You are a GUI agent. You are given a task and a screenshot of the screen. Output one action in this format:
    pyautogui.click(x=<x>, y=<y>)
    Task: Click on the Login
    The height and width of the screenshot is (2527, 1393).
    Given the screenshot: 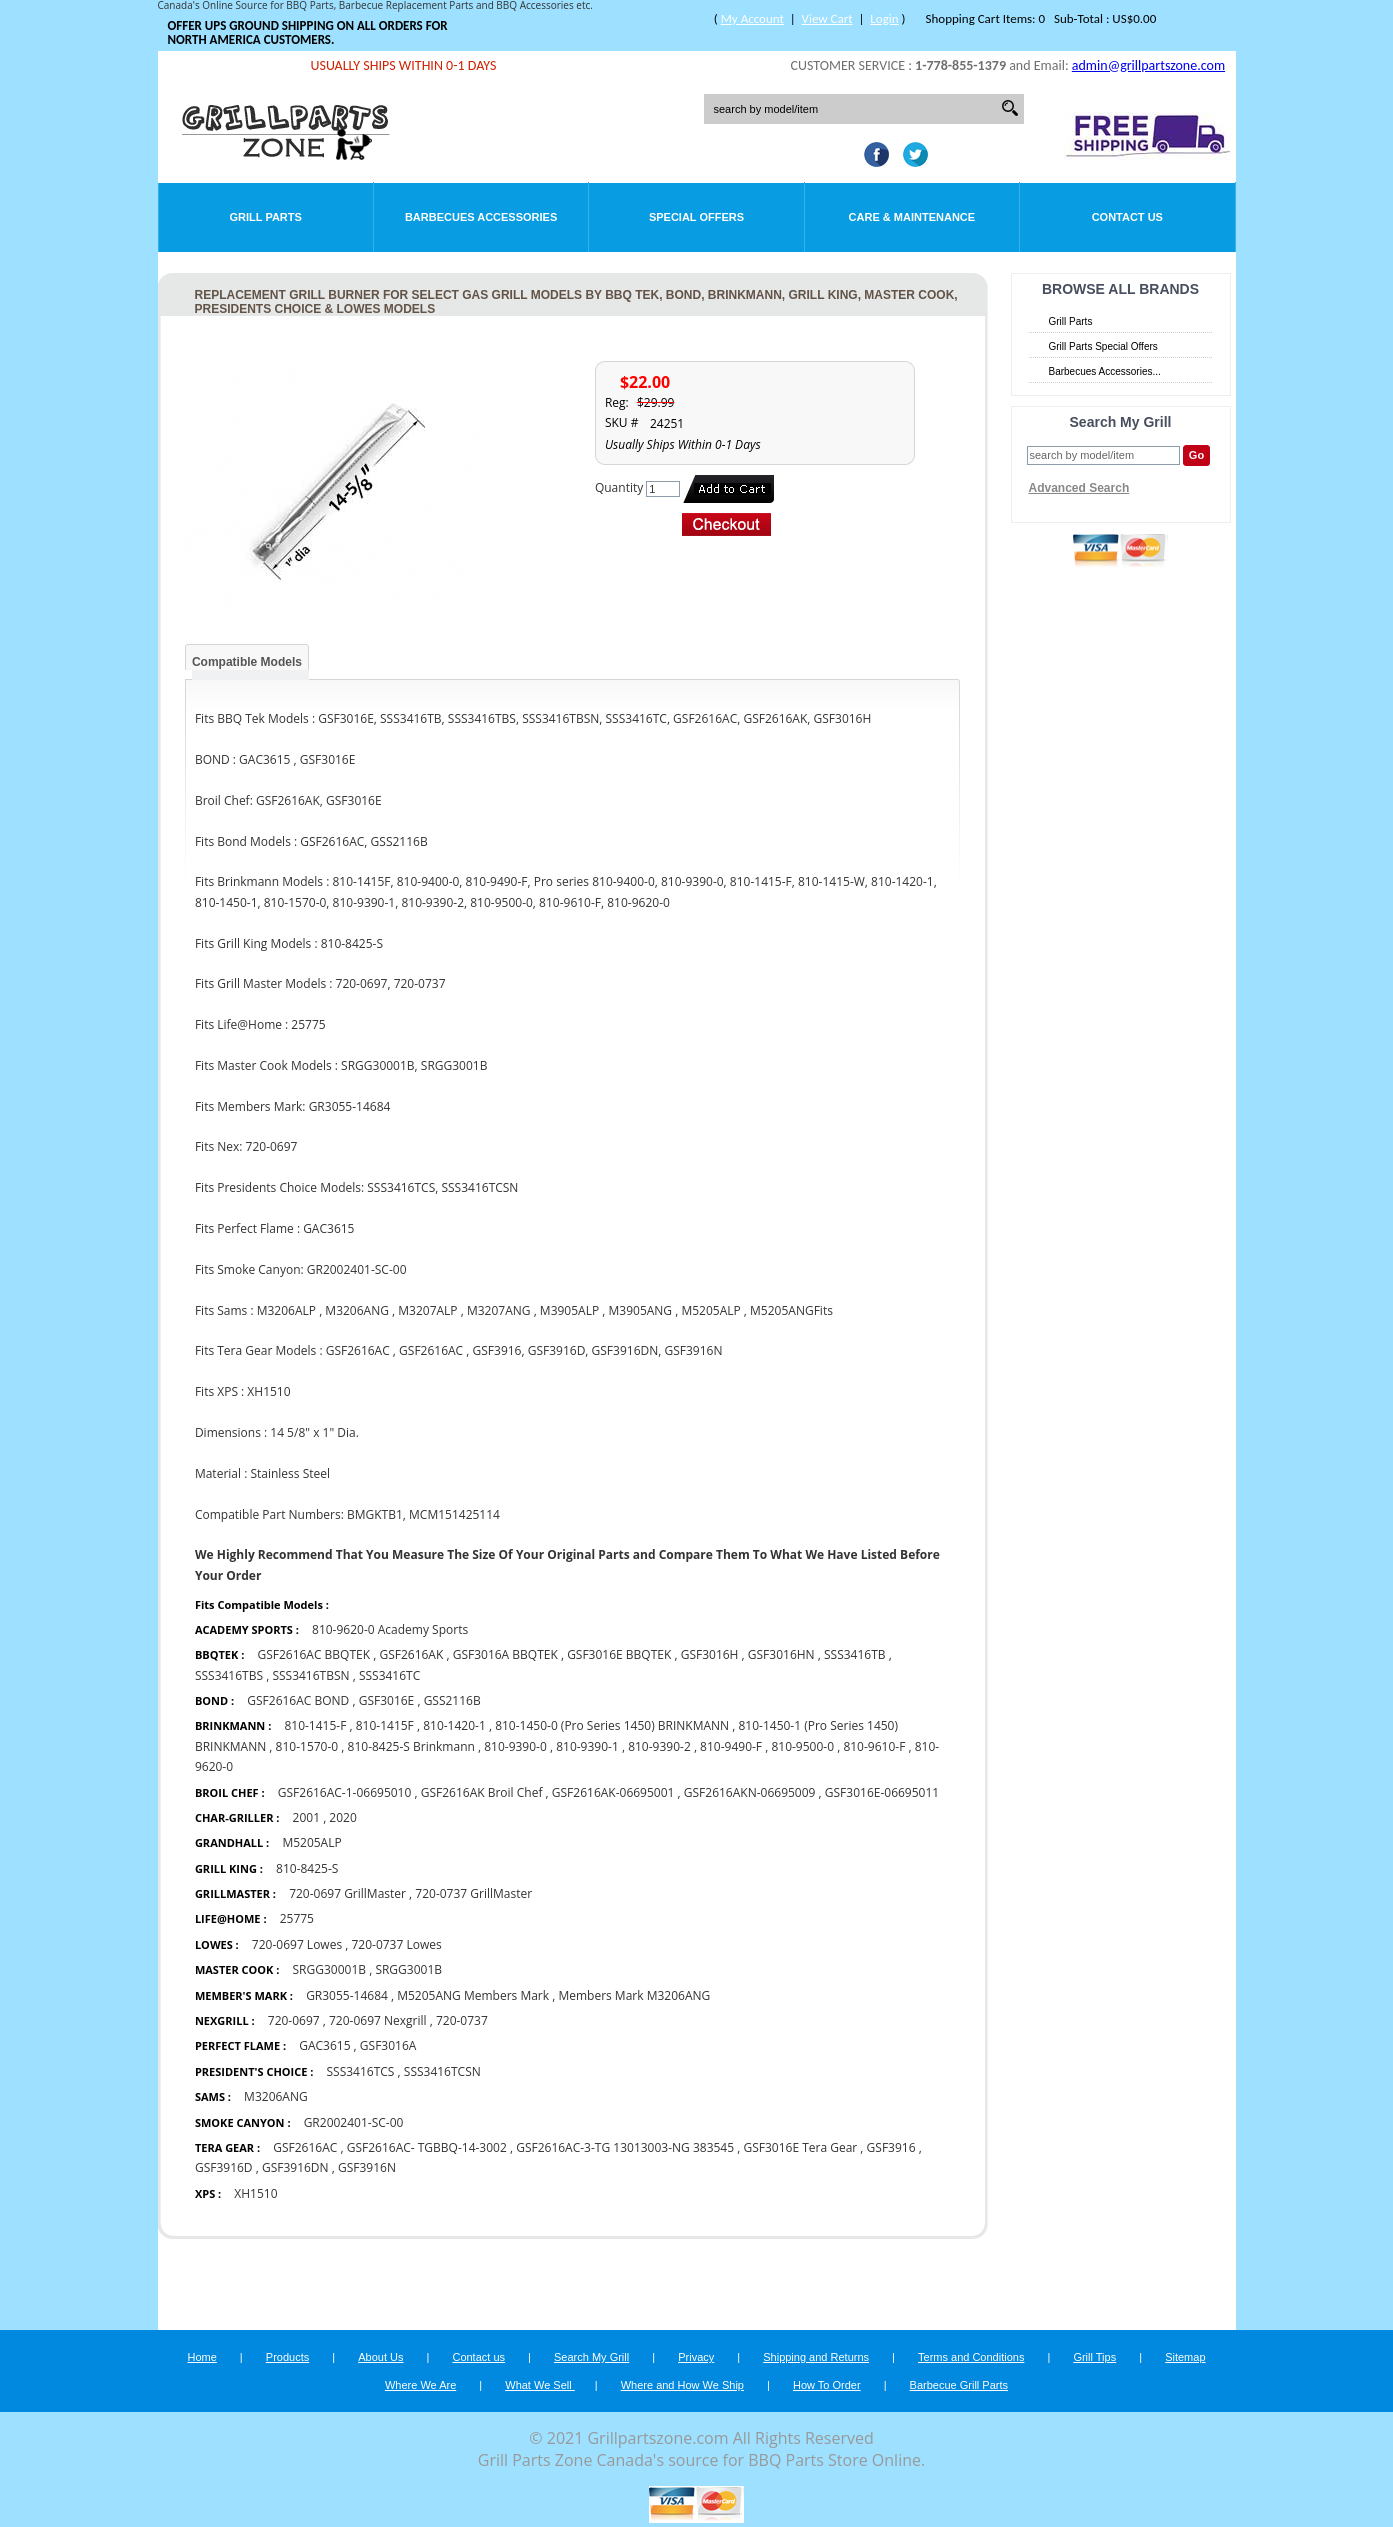 What is the action you would take?
    pyautogui.click(x=884, y=18)
    